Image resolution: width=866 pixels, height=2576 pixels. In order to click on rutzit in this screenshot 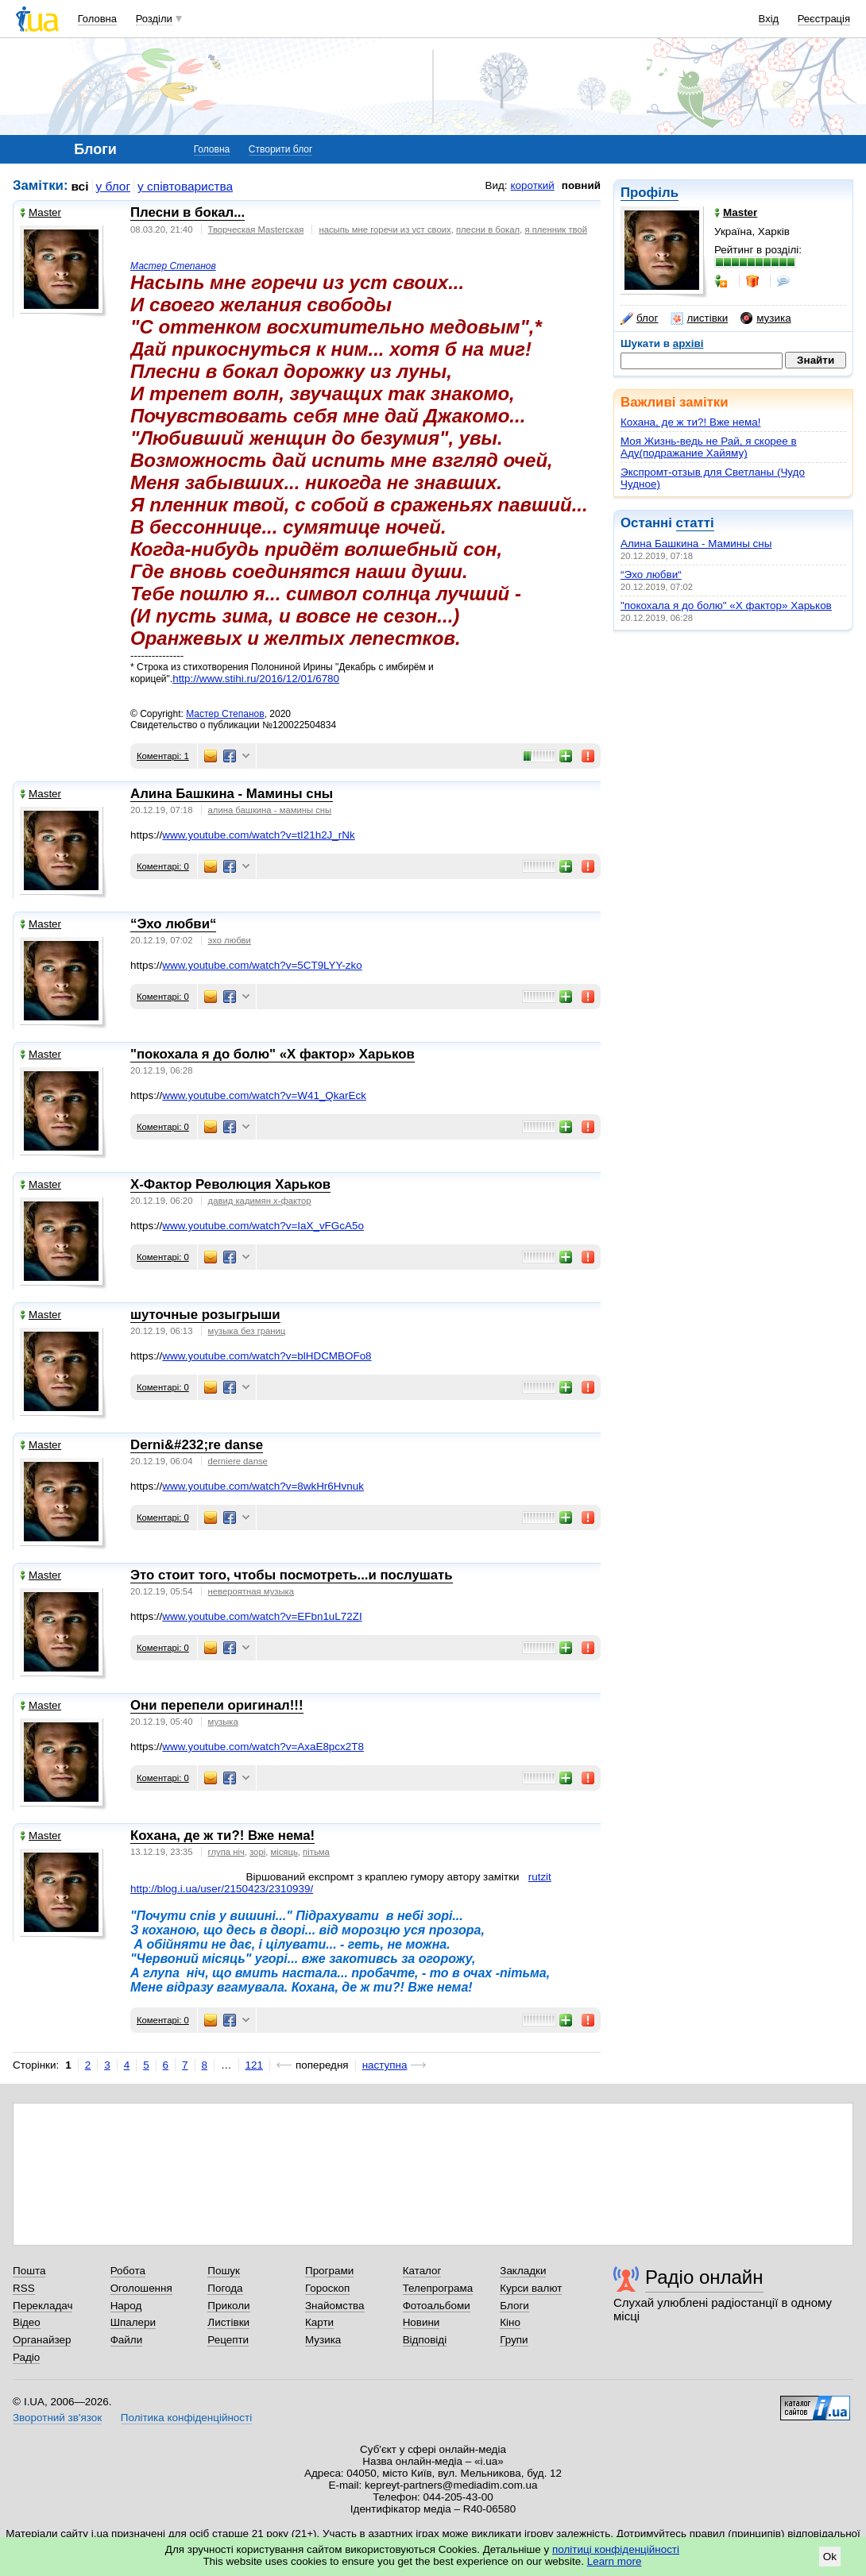, I will do `click(539, 1877)`.